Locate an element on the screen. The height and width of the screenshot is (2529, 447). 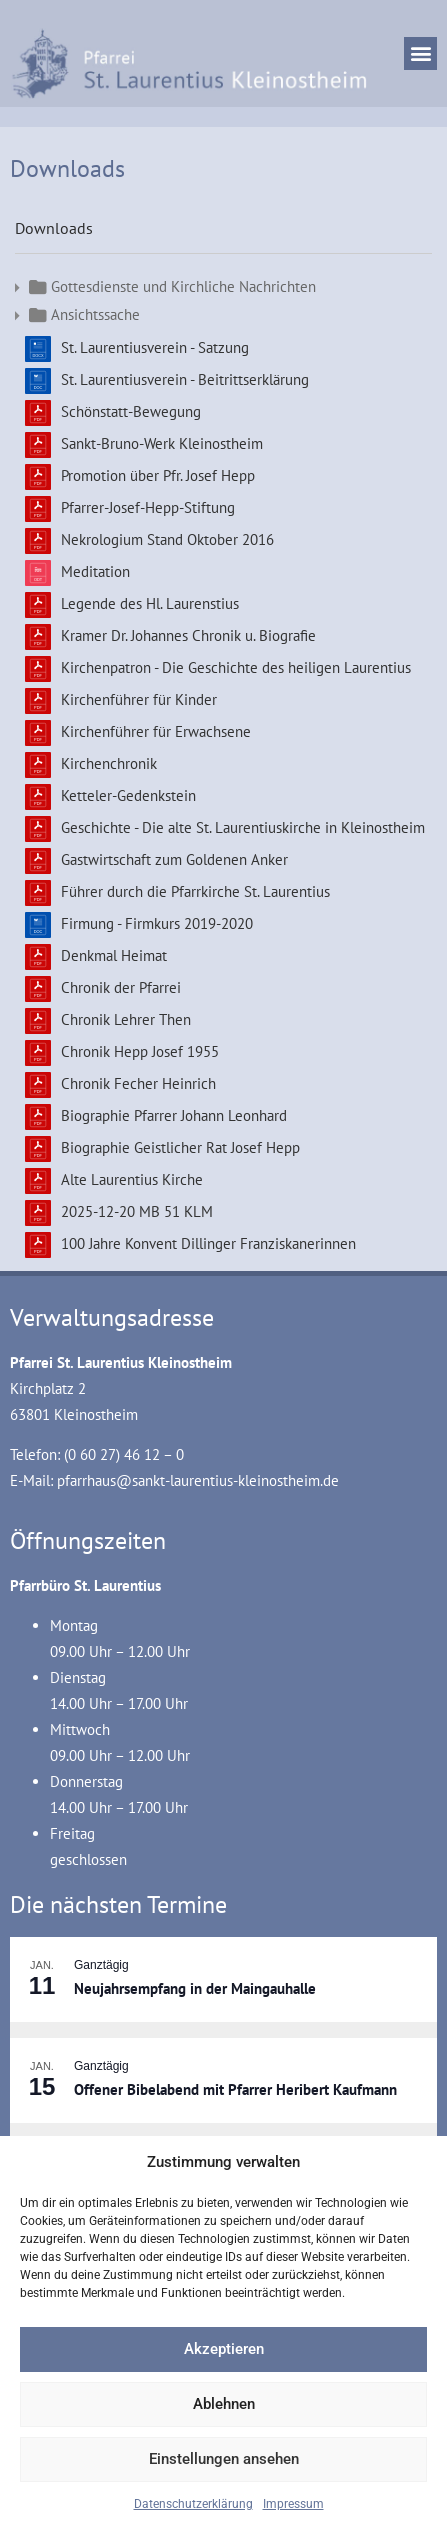
Chronik der Pfarrei is located at coordinates (121, 987).